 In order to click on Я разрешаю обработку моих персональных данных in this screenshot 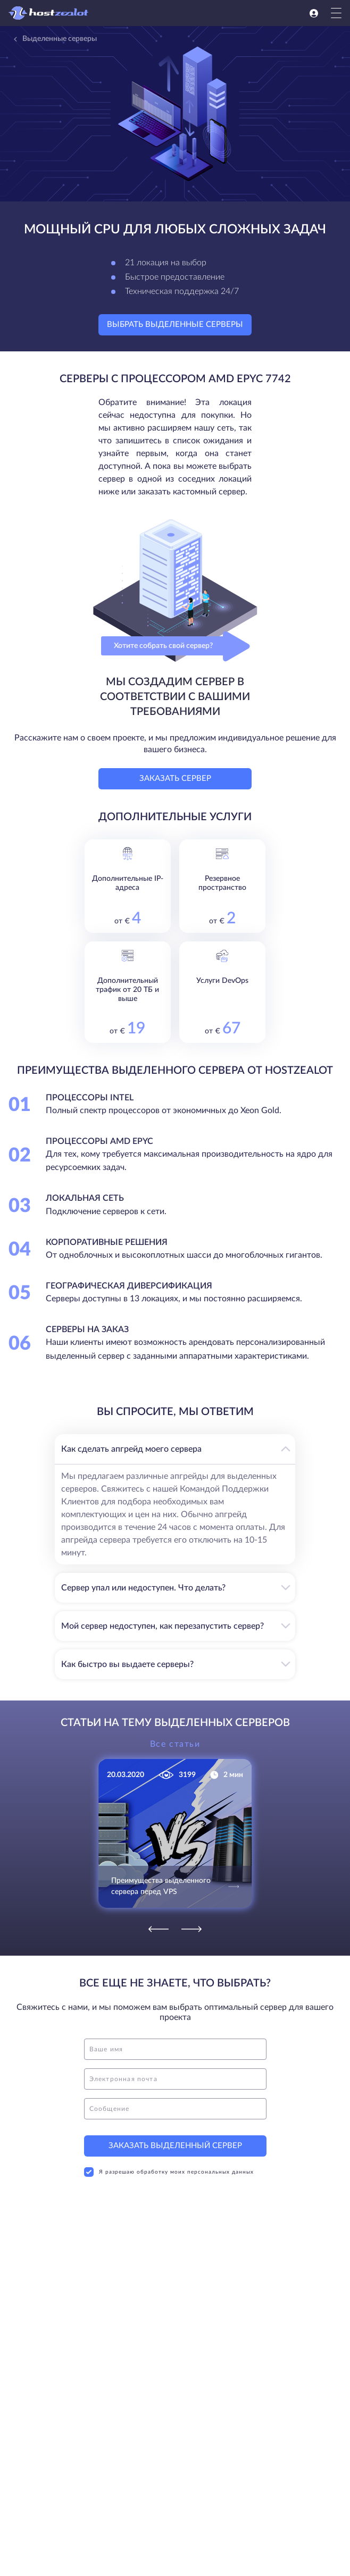, I will do `click(169, 2172)`.